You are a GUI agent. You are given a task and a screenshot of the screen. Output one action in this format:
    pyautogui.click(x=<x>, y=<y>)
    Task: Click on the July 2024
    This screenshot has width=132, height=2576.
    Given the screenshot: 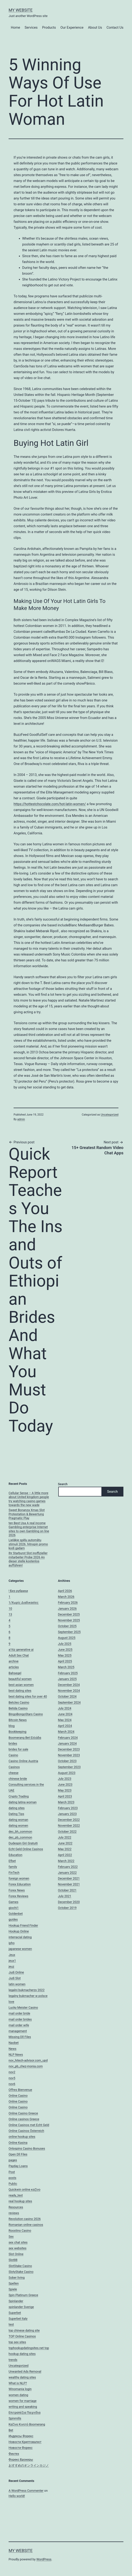 What is the action you would take?
    pyautogui.click(x=64, y=1708)
    